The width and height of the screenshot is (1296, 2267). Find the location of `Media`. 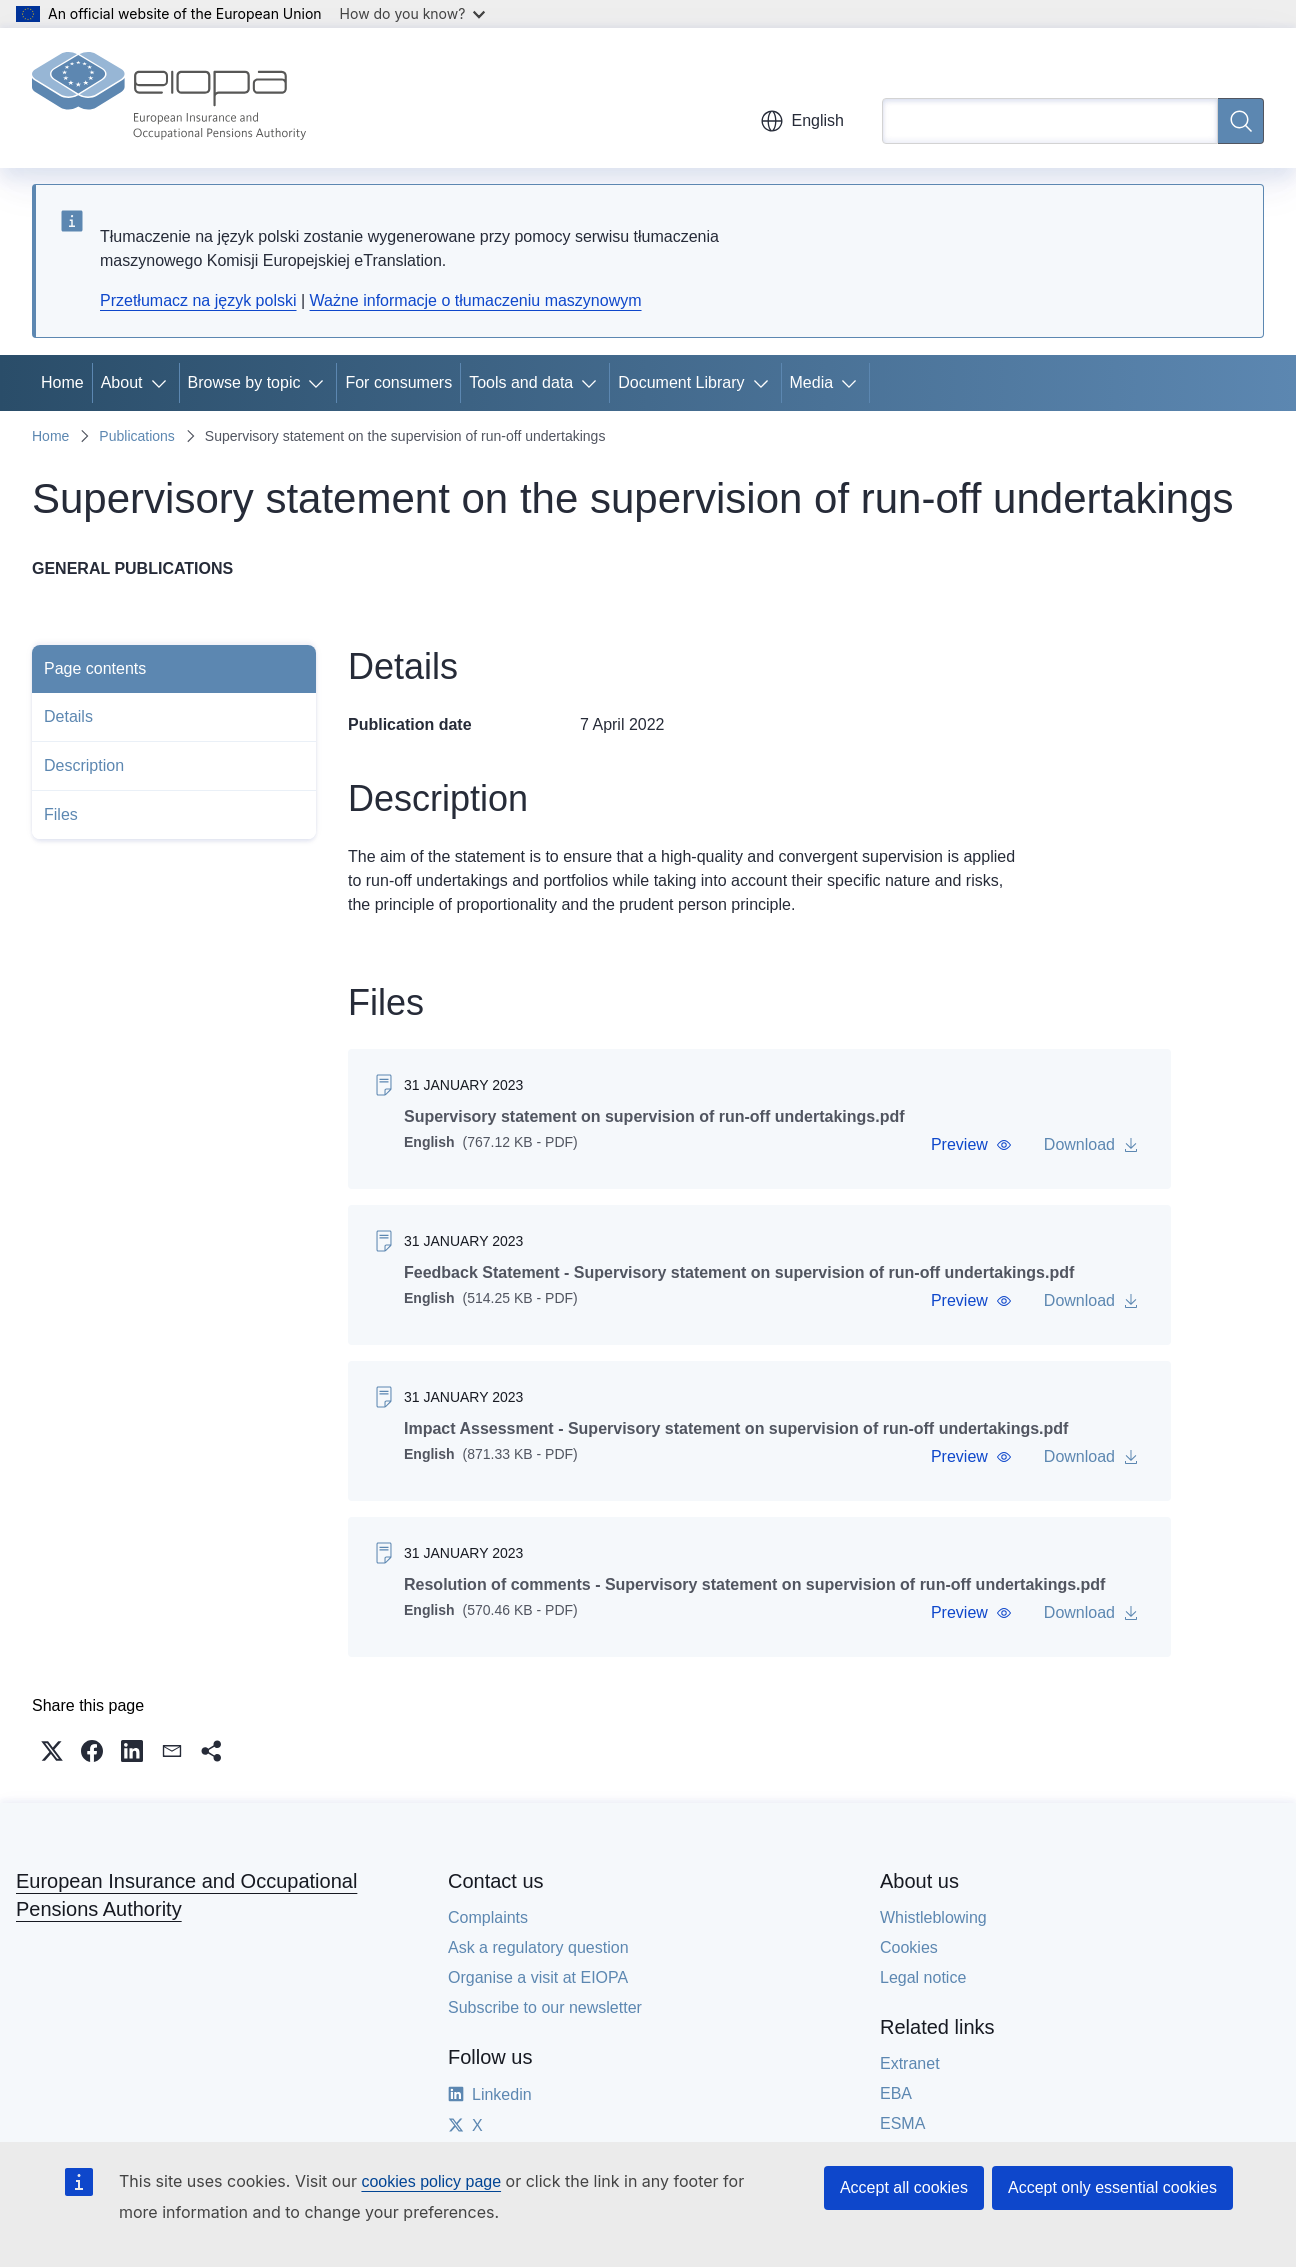

Media is located at coordinates (812, 382).